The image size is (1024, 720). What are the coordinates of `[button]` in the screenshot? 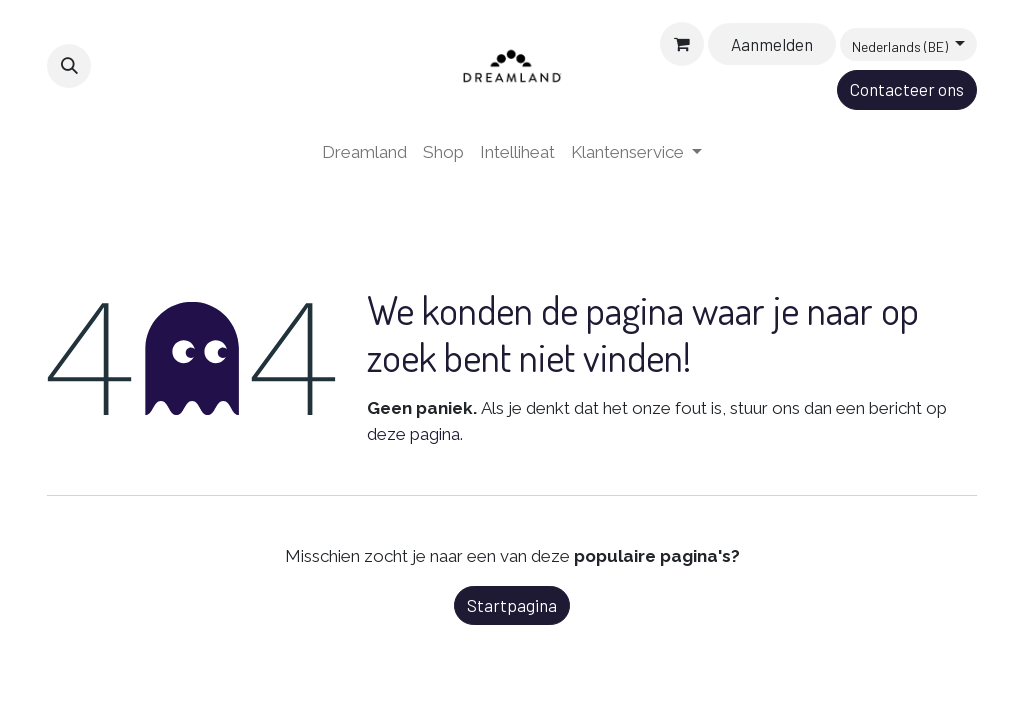 It's located at (69, 66).